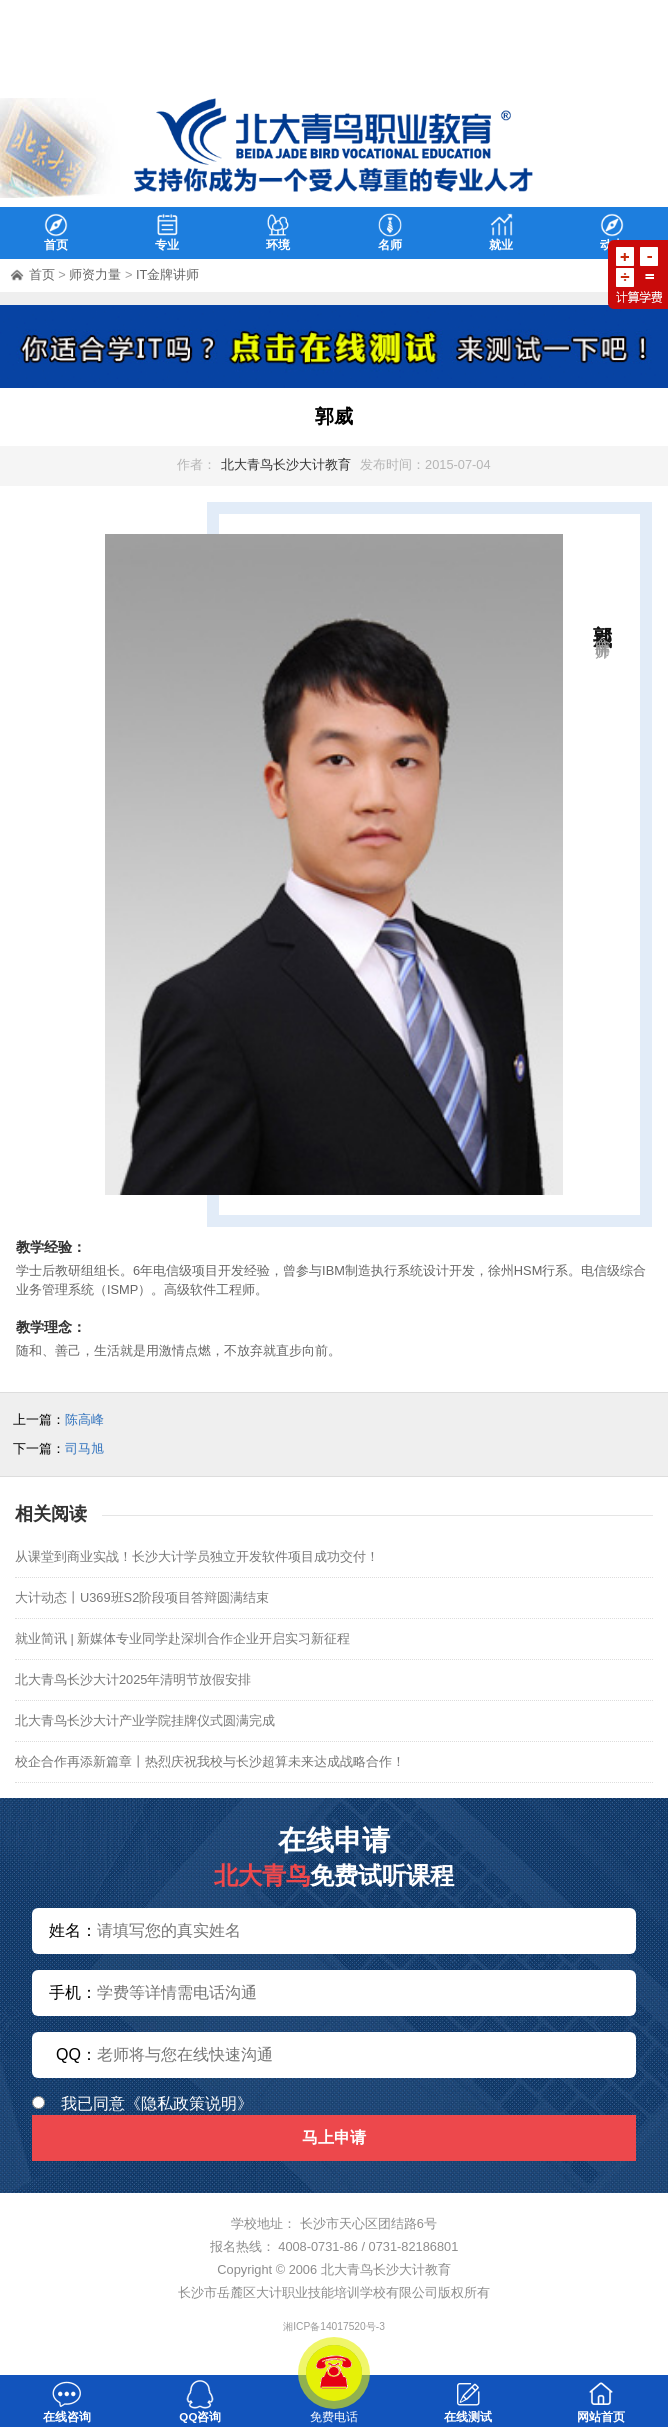 The width and height of the screenshot is (668, 2427). I want to click on 手机：, so click(73, 1992).